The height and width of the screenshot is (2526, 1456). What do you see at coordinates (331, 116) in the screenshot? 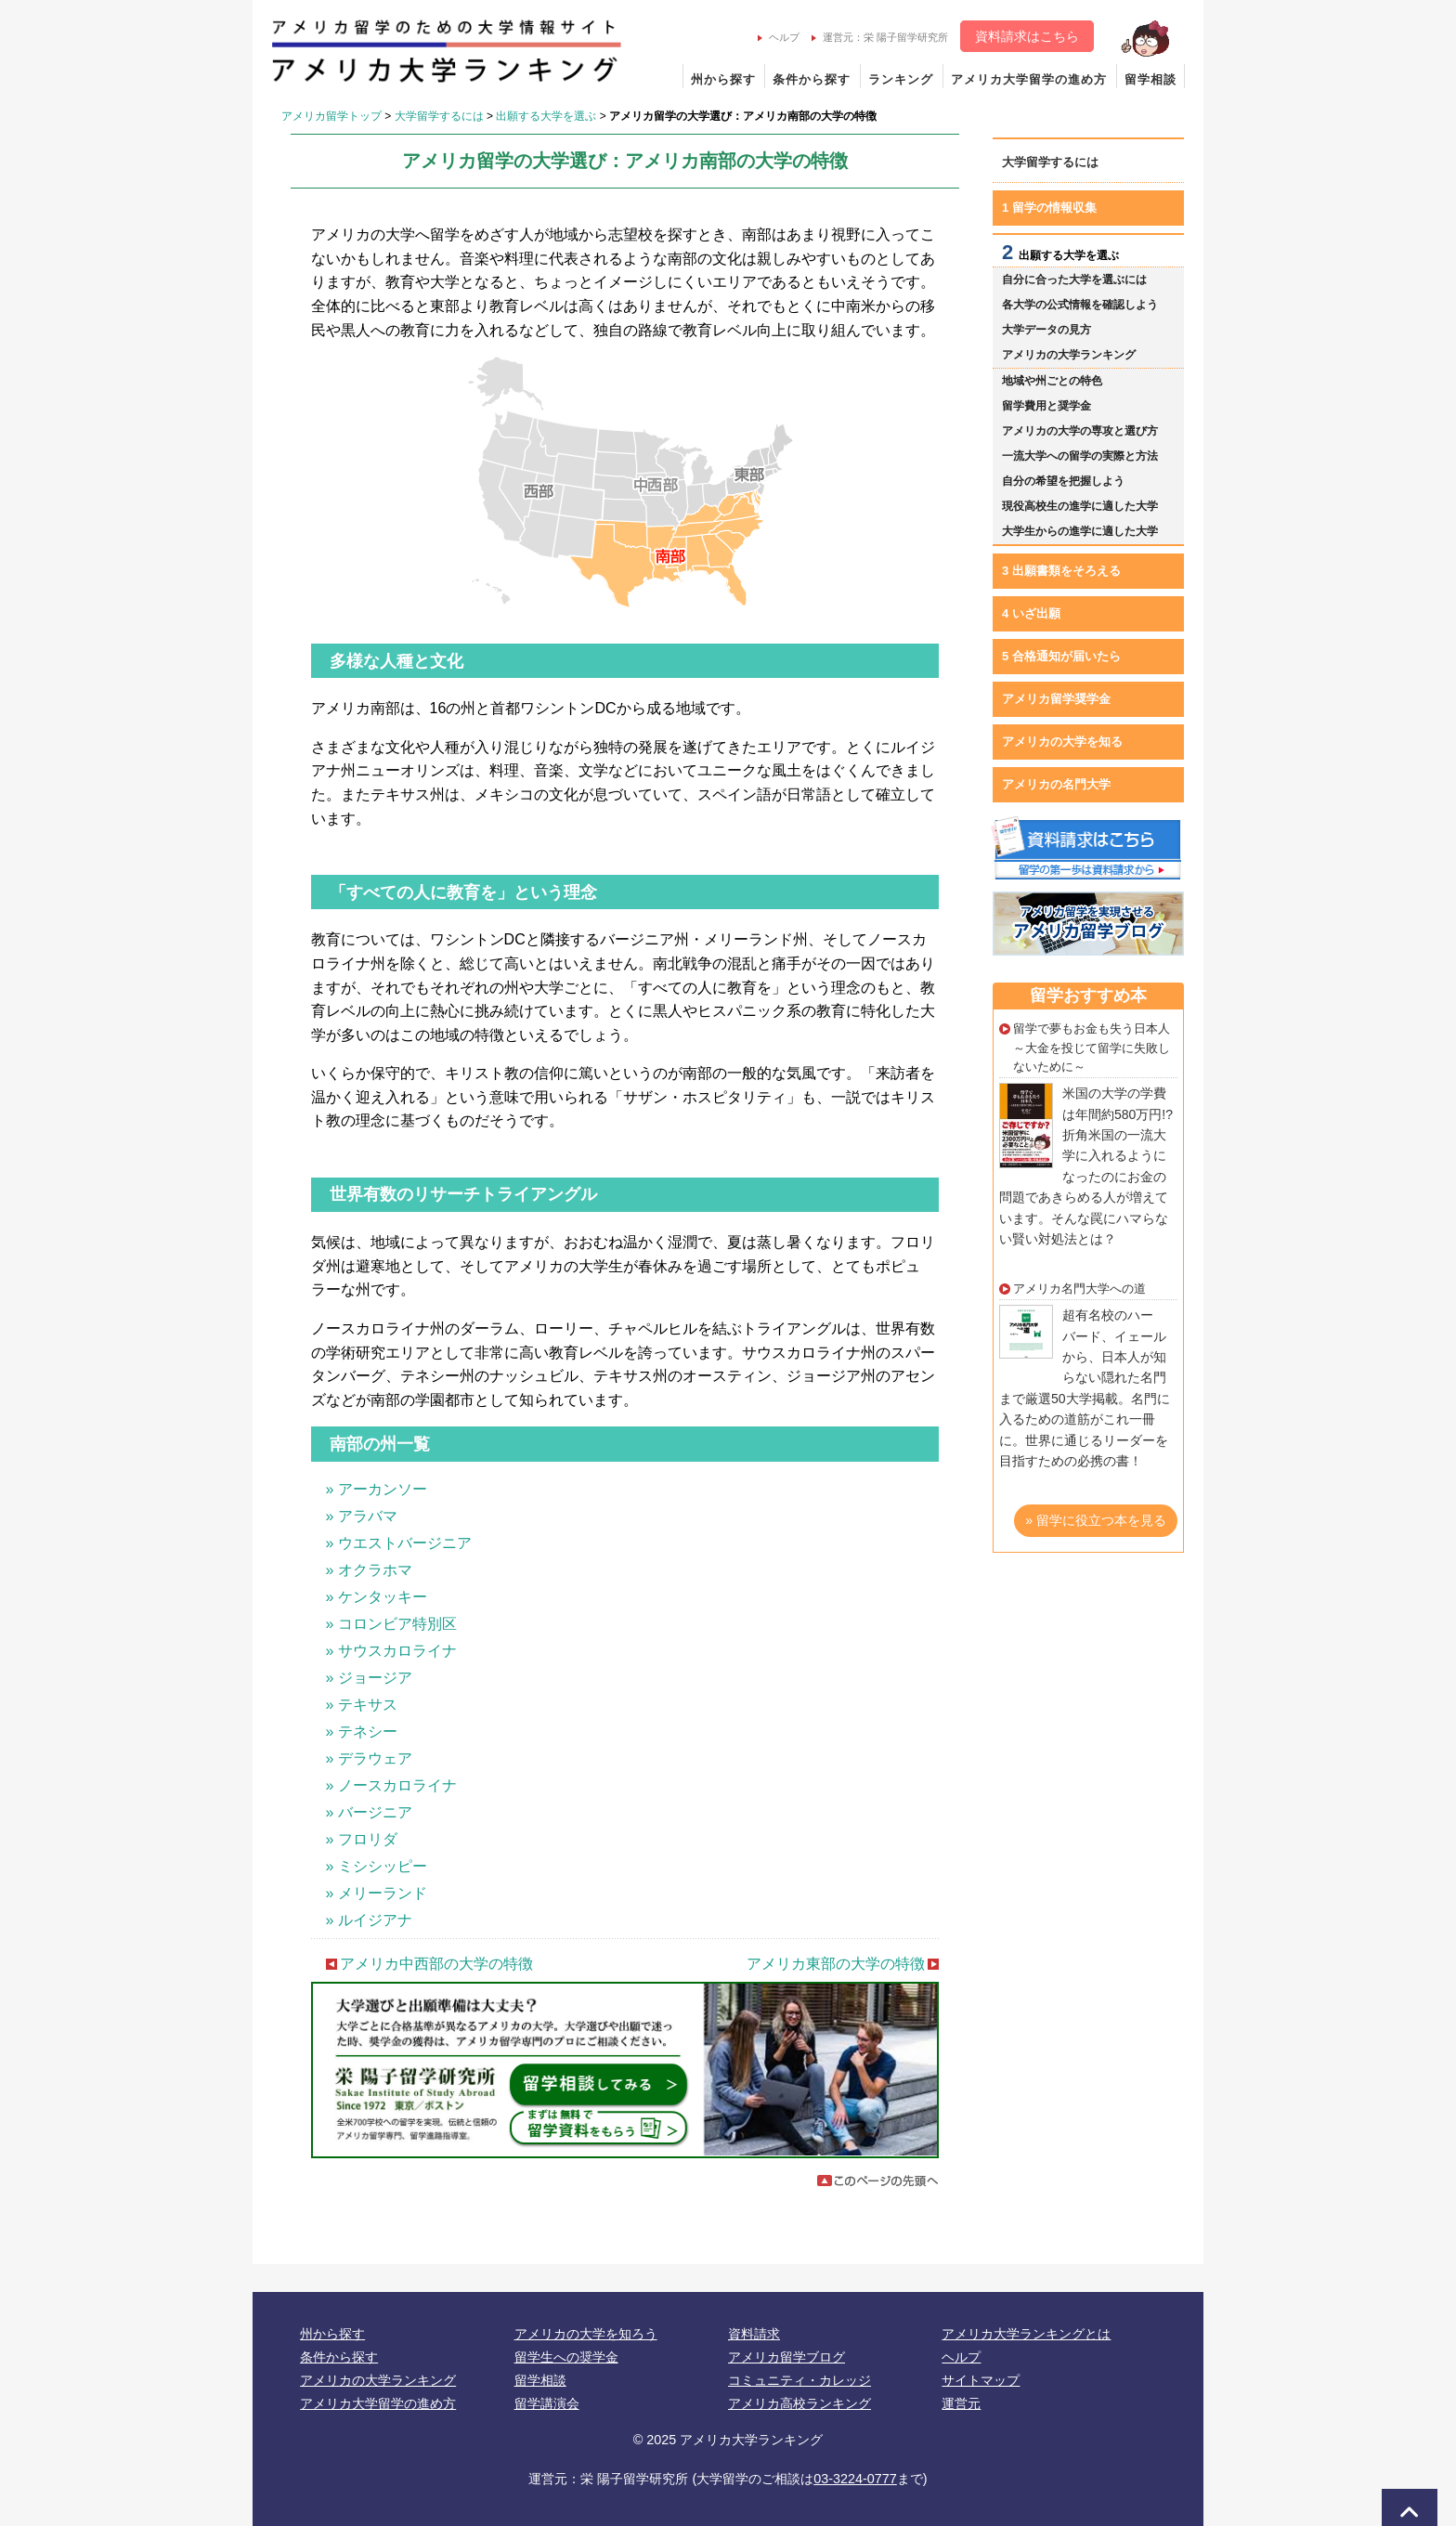
I see `アメリカ留学トップ` at bounding box center [331, 116].